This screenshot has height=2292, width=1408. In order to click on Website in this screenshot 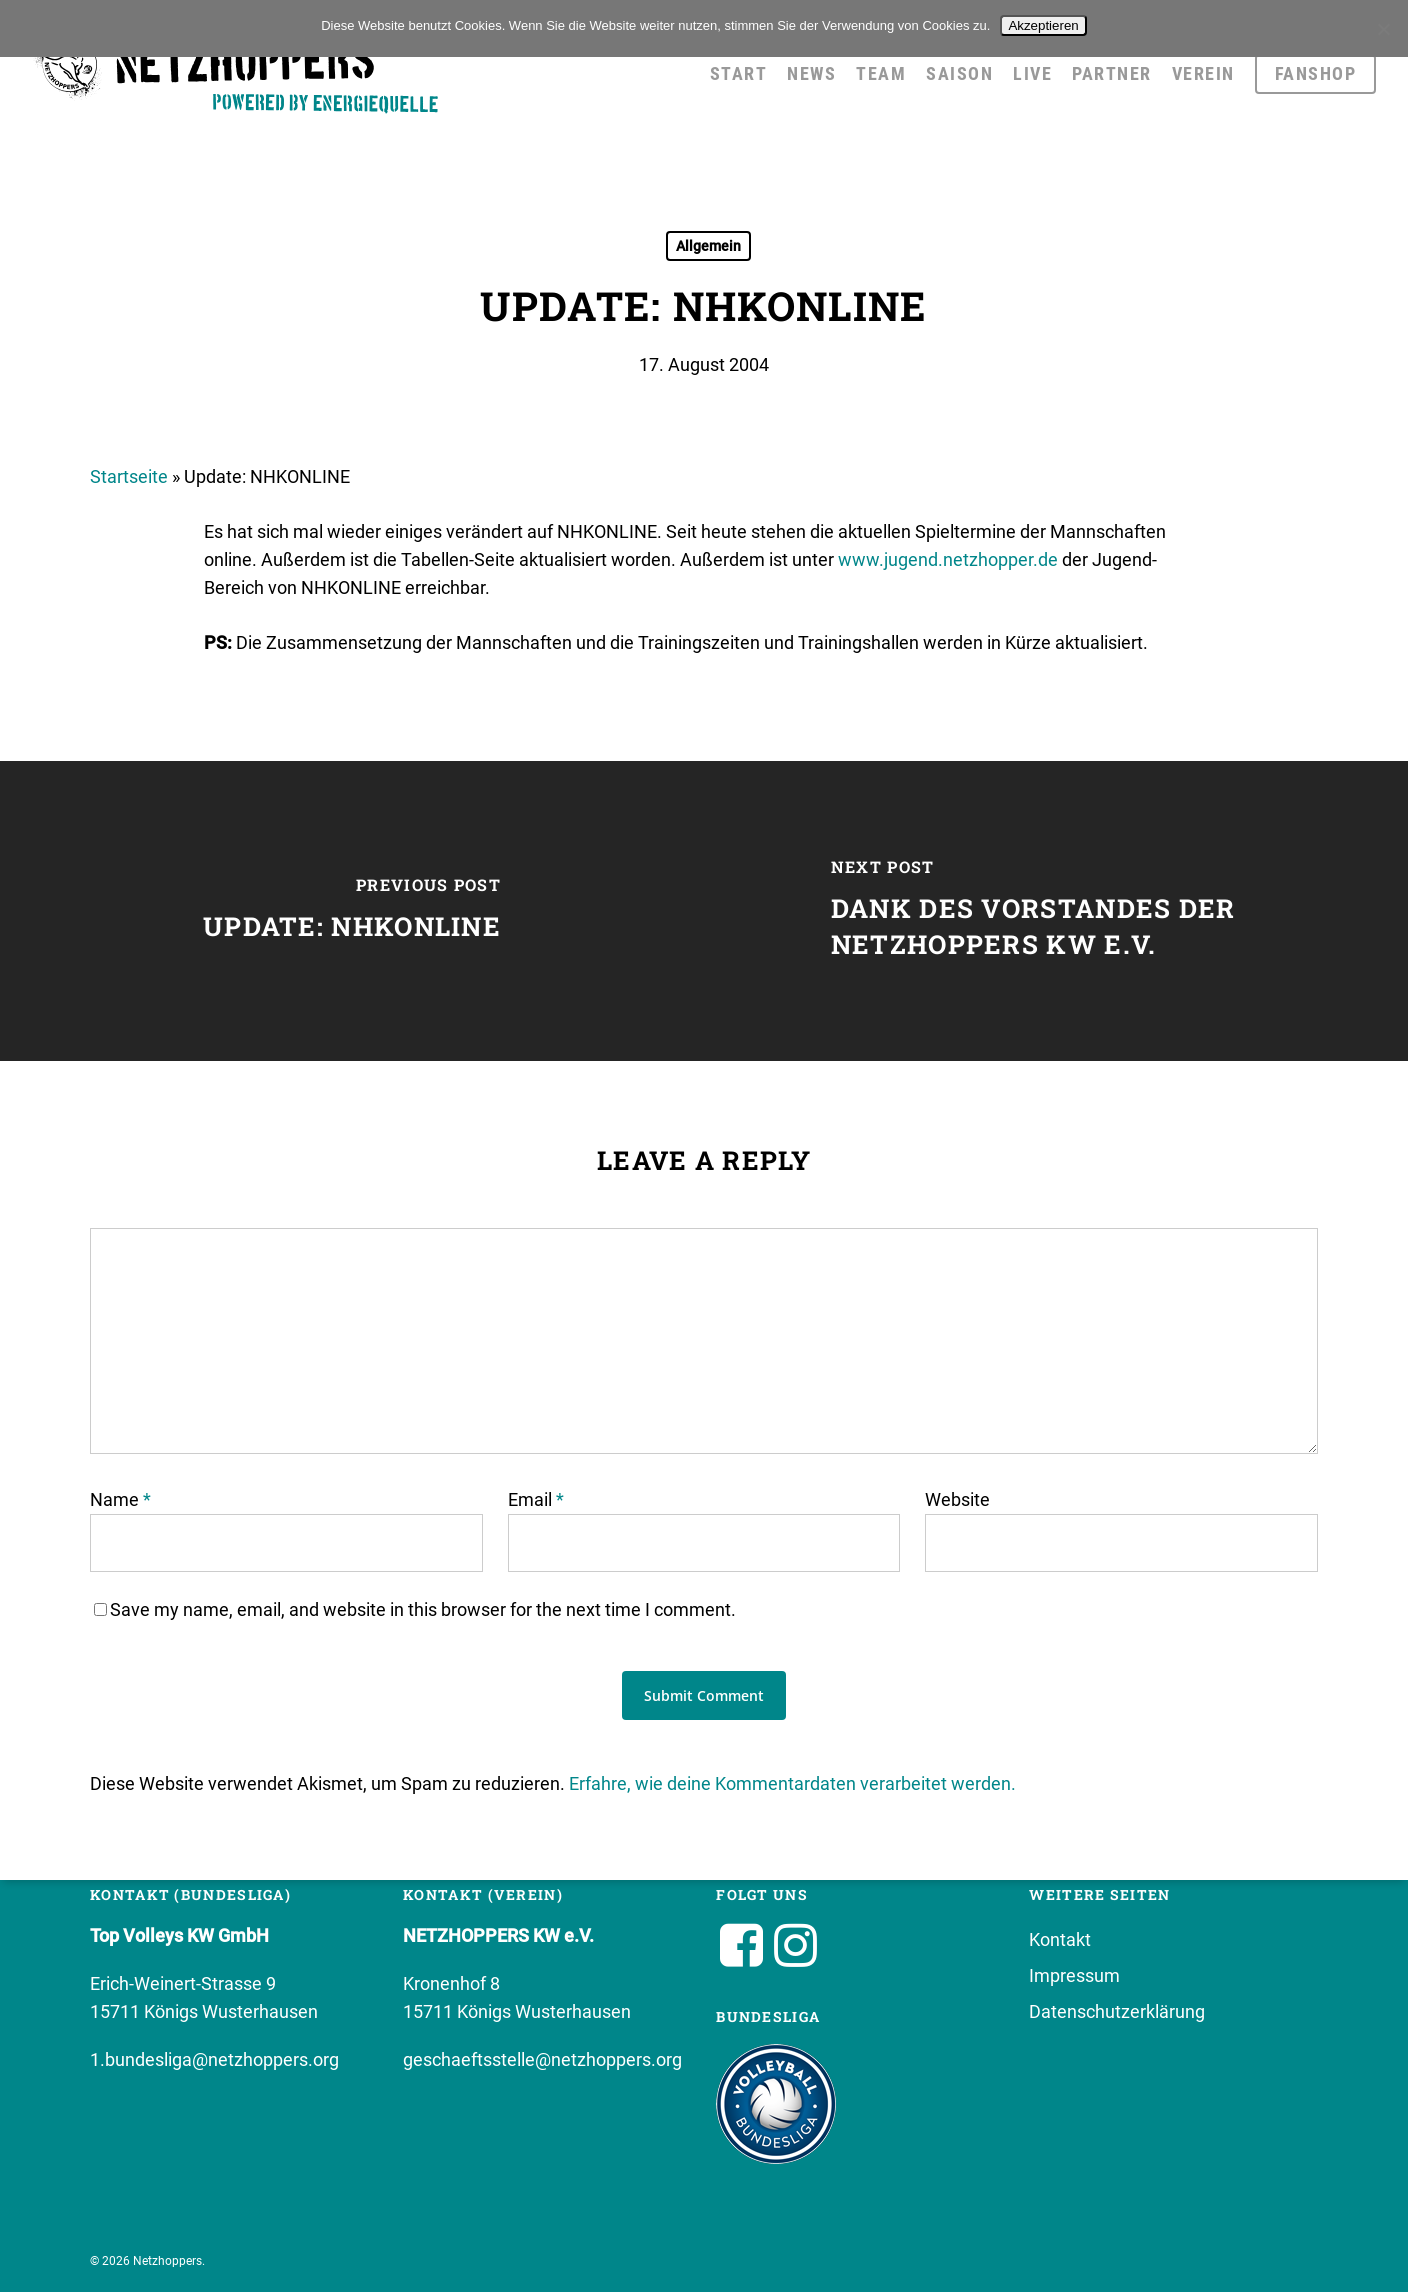, I will do `click(957, 1499)`.